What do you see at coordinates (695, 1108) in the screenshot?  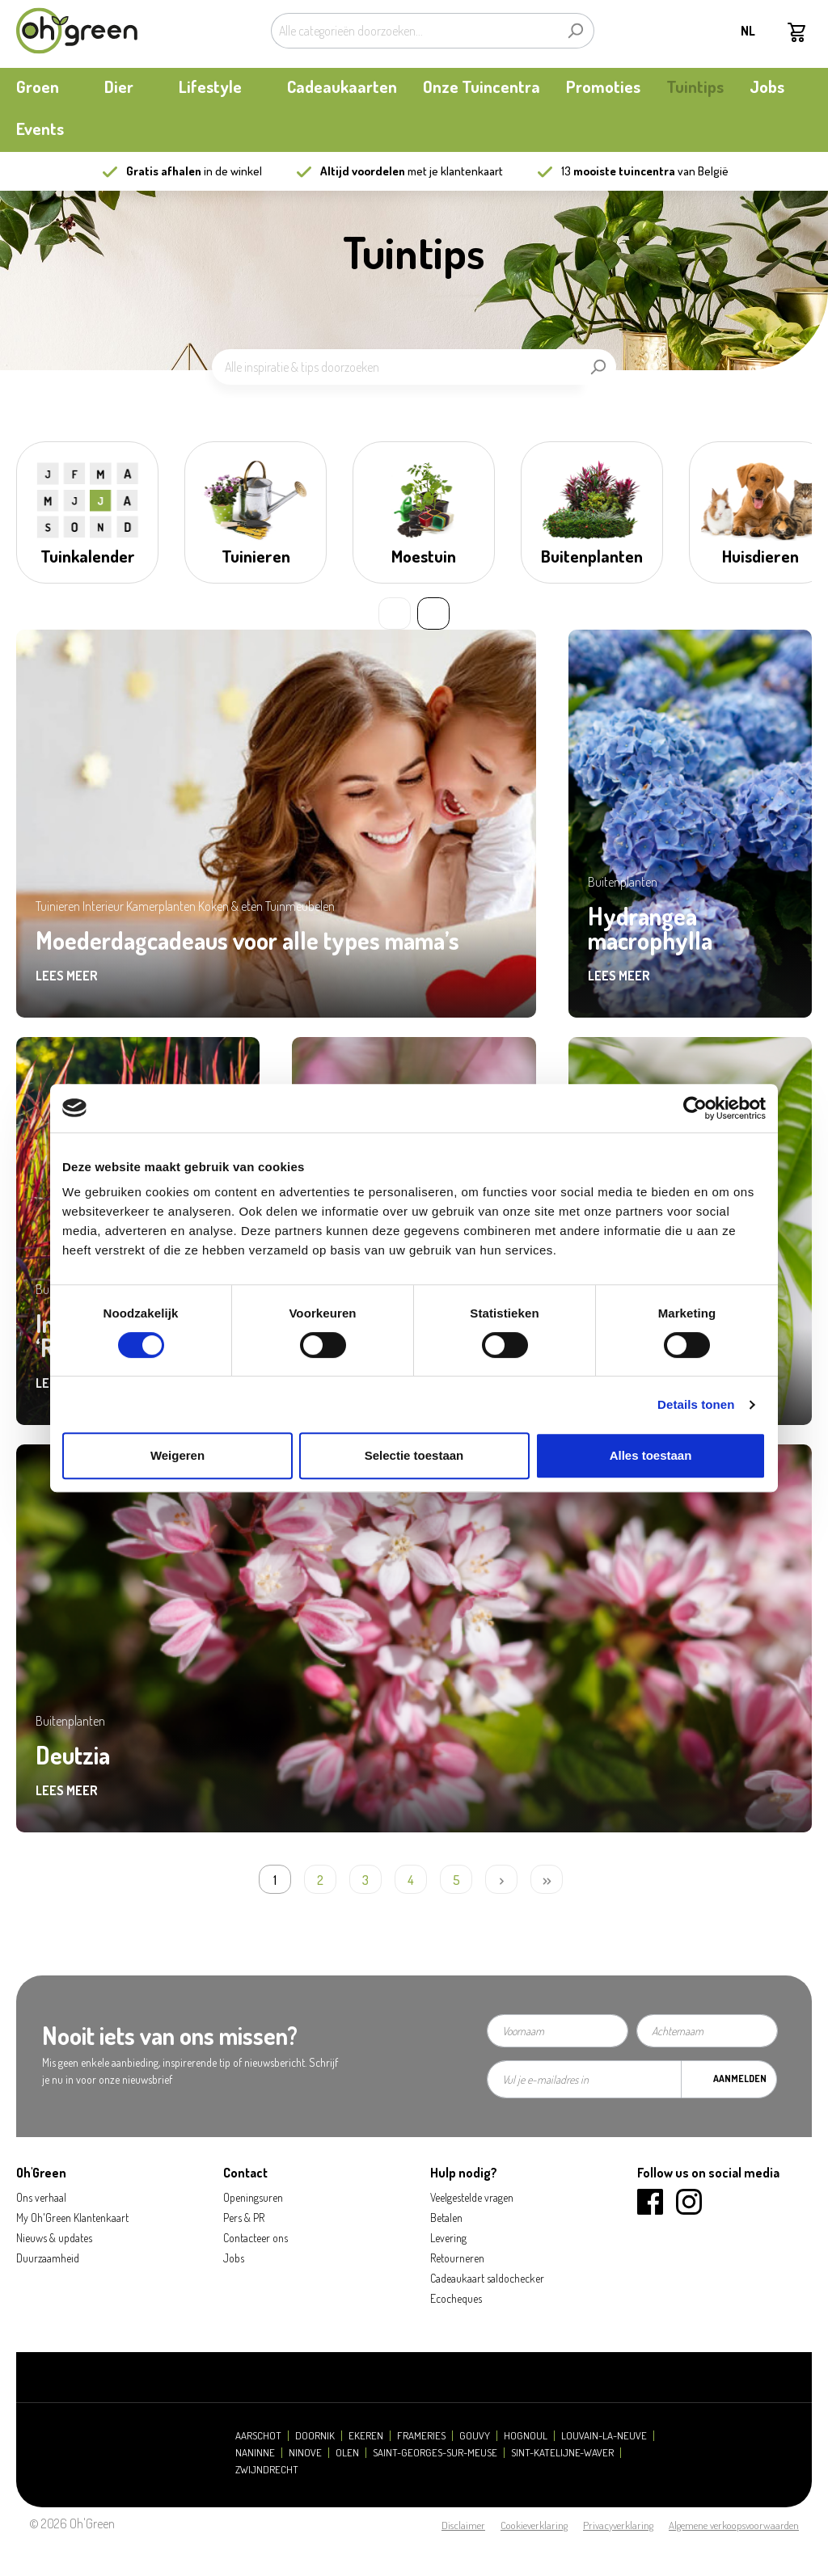 I see `[Cookiebot van Usercentrics - opent in een nieuw venster]` at bounding box center [695, 1108].